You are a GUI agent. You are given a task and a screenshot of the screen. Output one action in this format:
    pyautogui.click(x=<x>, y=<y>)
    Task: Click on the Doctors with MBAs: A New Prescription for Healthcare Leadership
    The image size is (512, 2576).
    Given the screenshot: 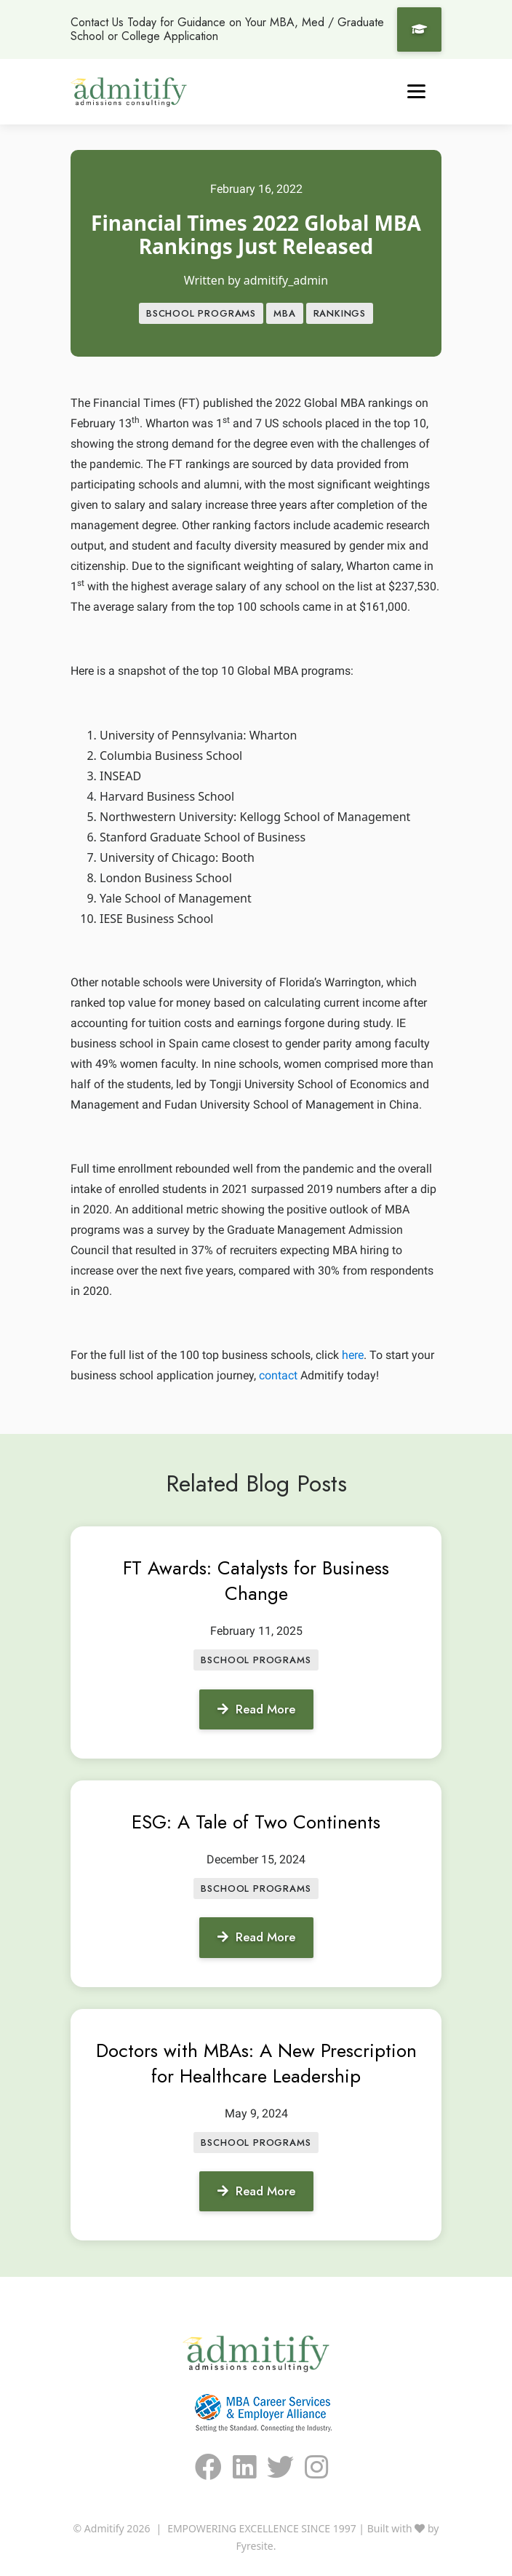 What is the action you would take?
    pyautogui.click(x=256, y=2063)
    